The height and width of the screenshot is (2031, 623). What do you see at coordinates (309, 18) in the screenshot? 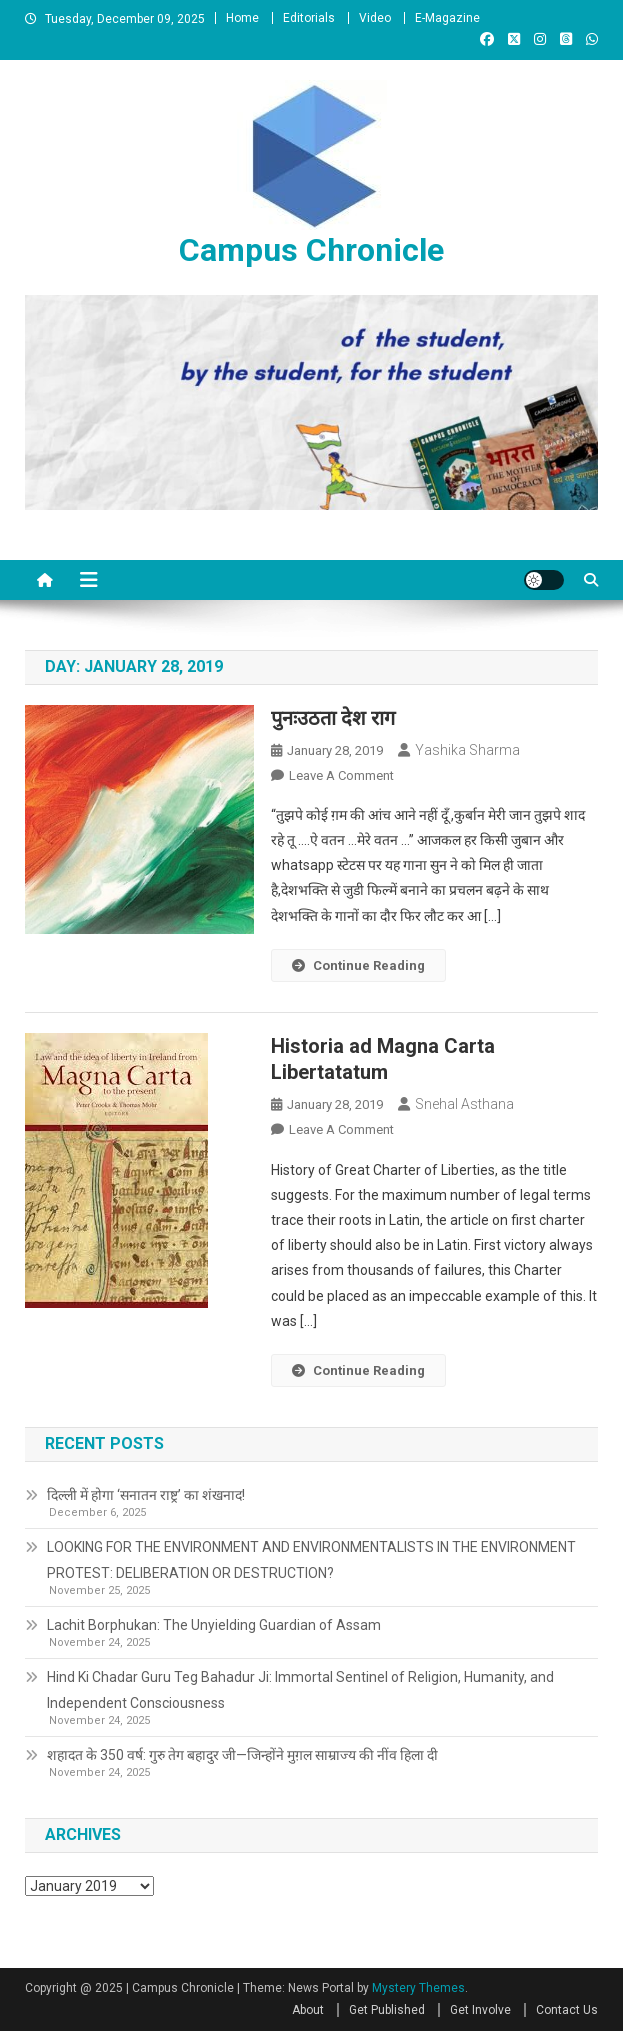
I see `Editorials` at bounding box center [309, 18].